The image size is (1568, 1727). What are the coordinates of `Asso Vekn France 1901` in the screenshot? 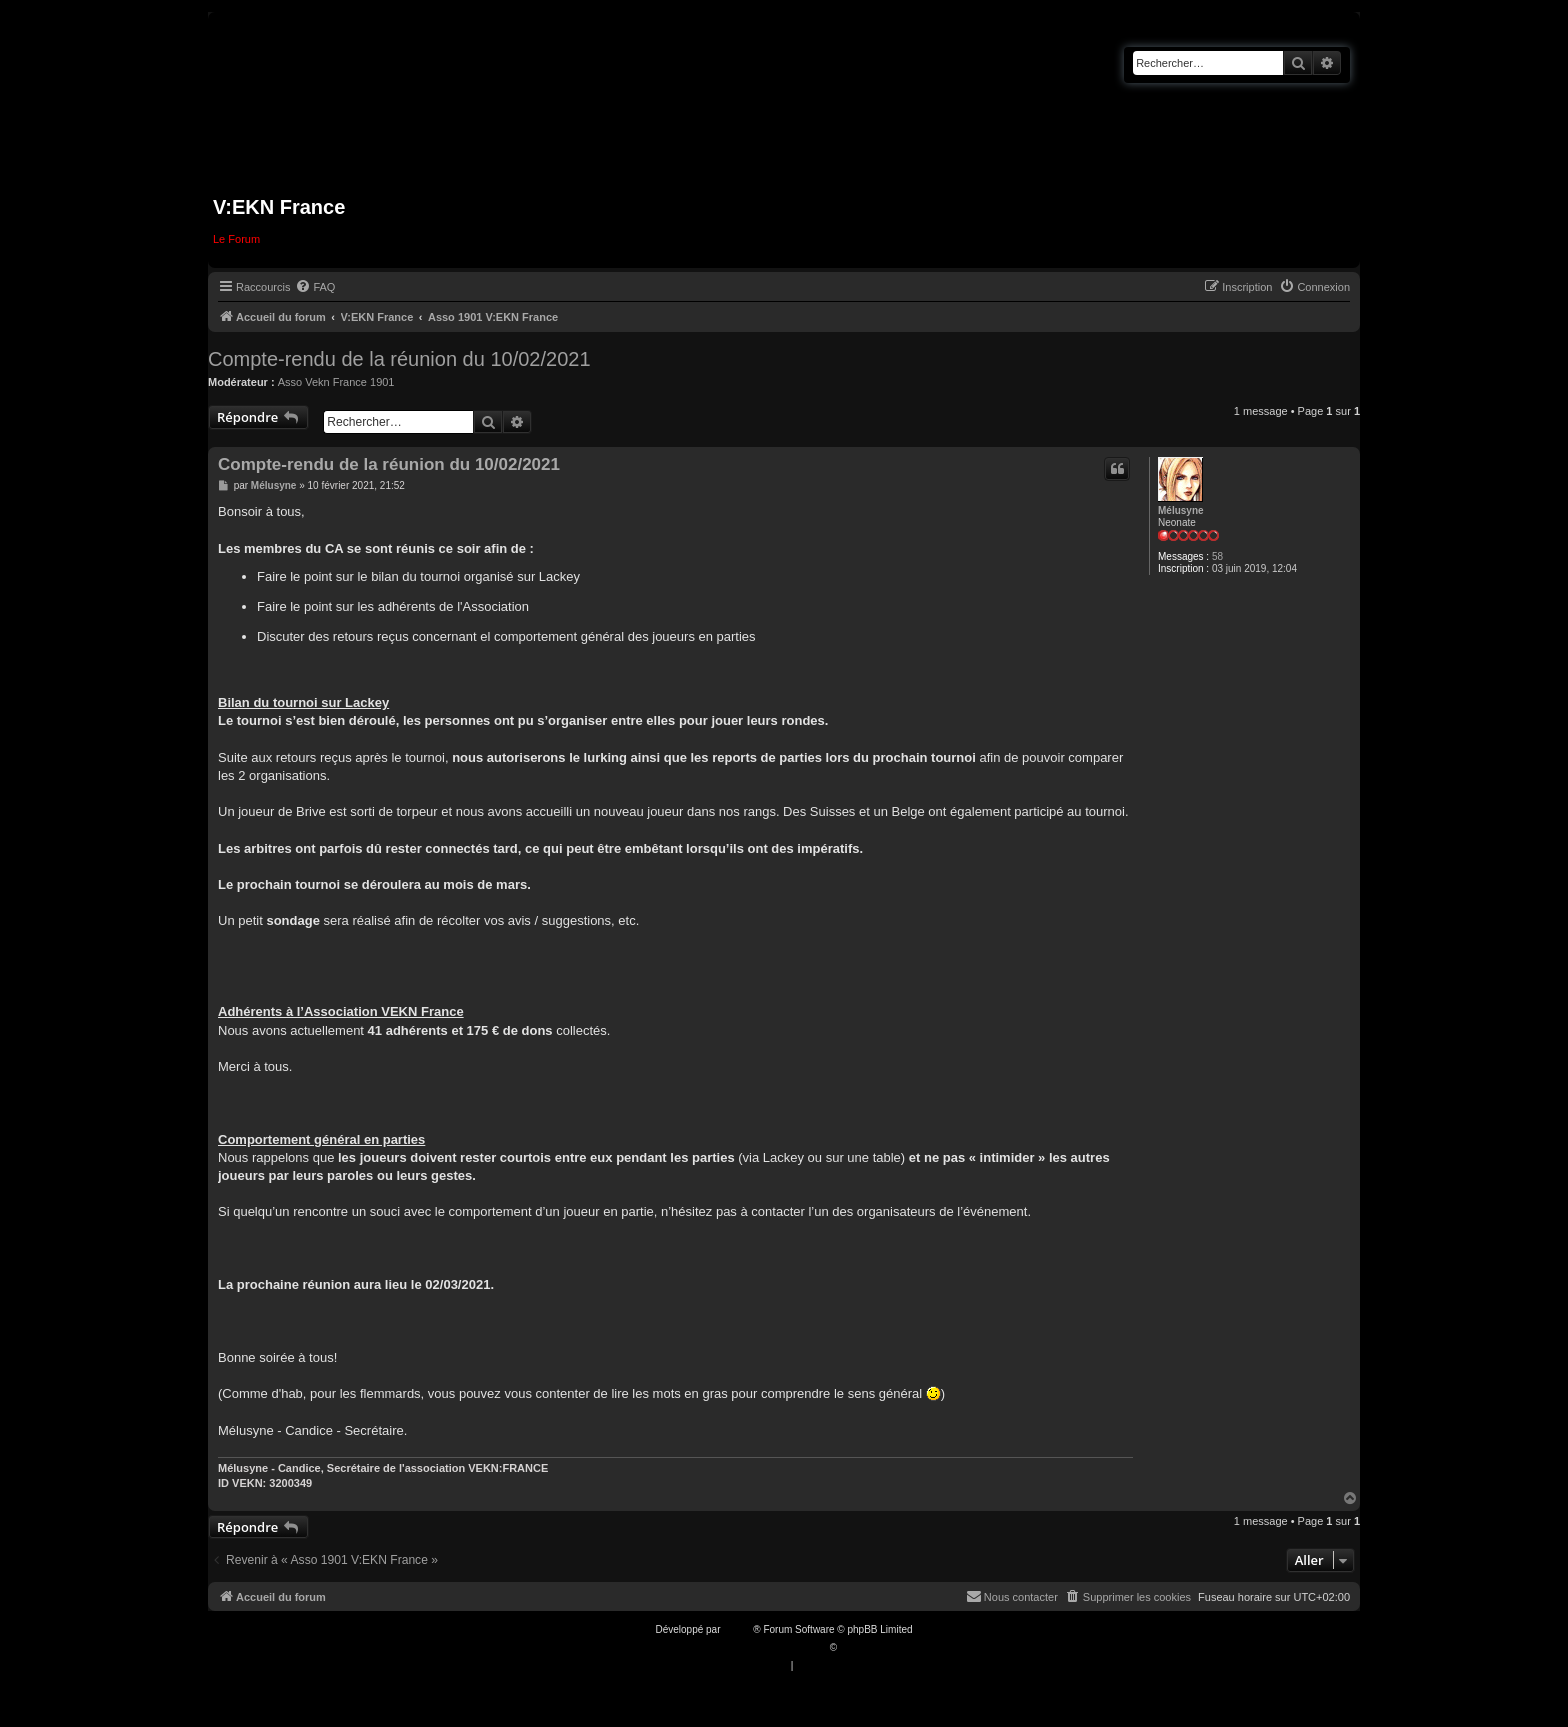 It's located at (336, 382).